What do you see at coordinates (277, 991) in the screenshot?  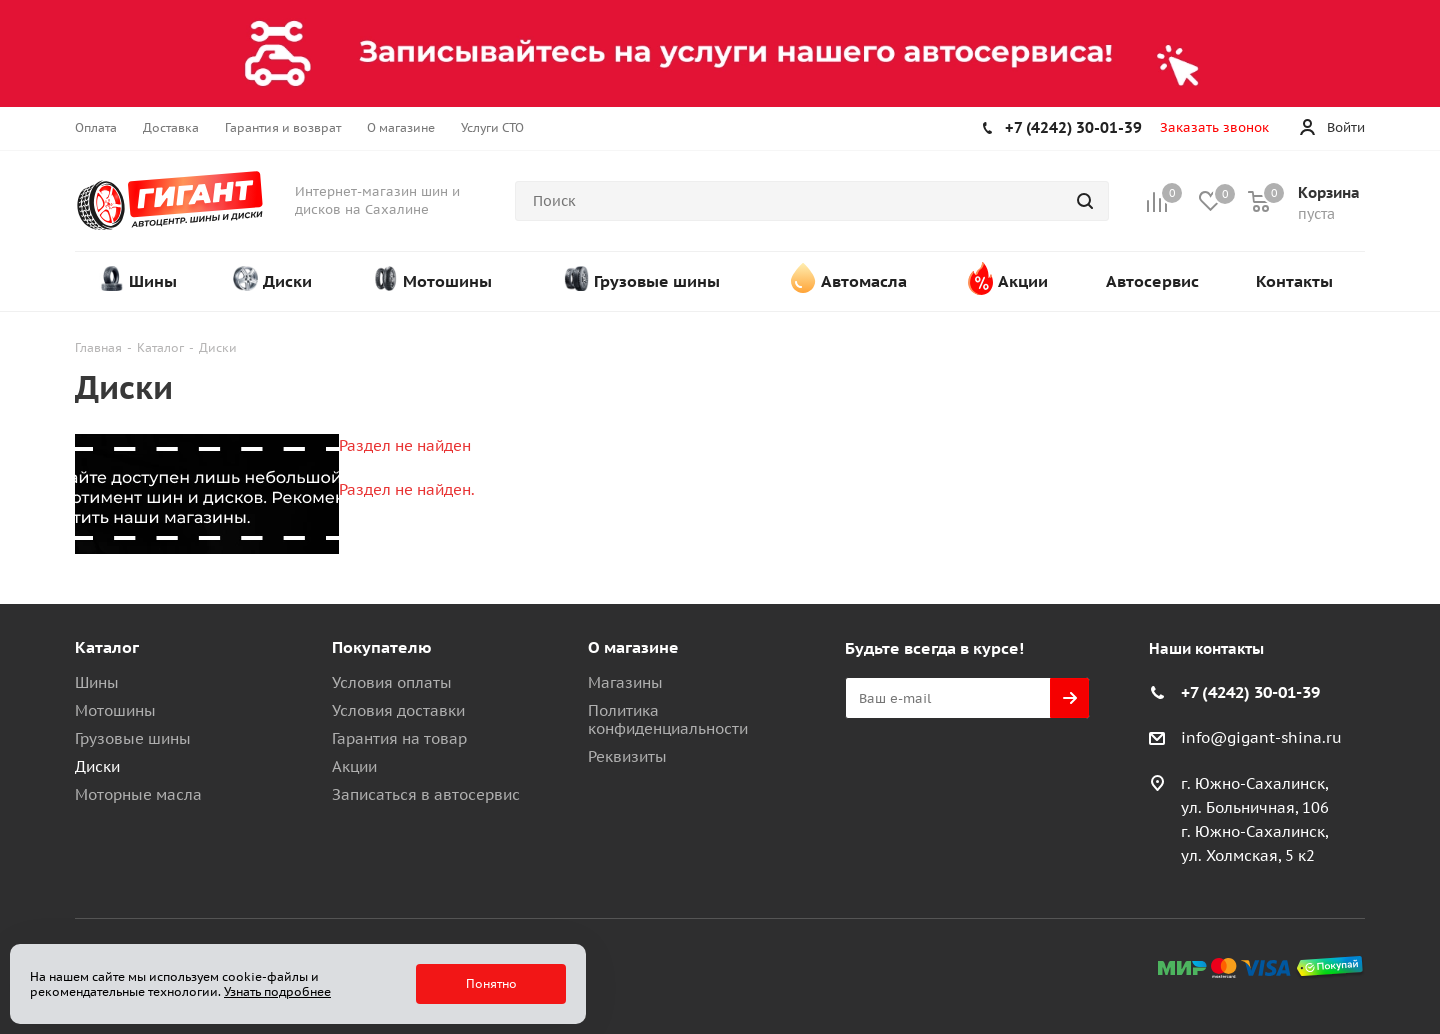 I see `Узнать подробнее` at bounding box center [277, 991].